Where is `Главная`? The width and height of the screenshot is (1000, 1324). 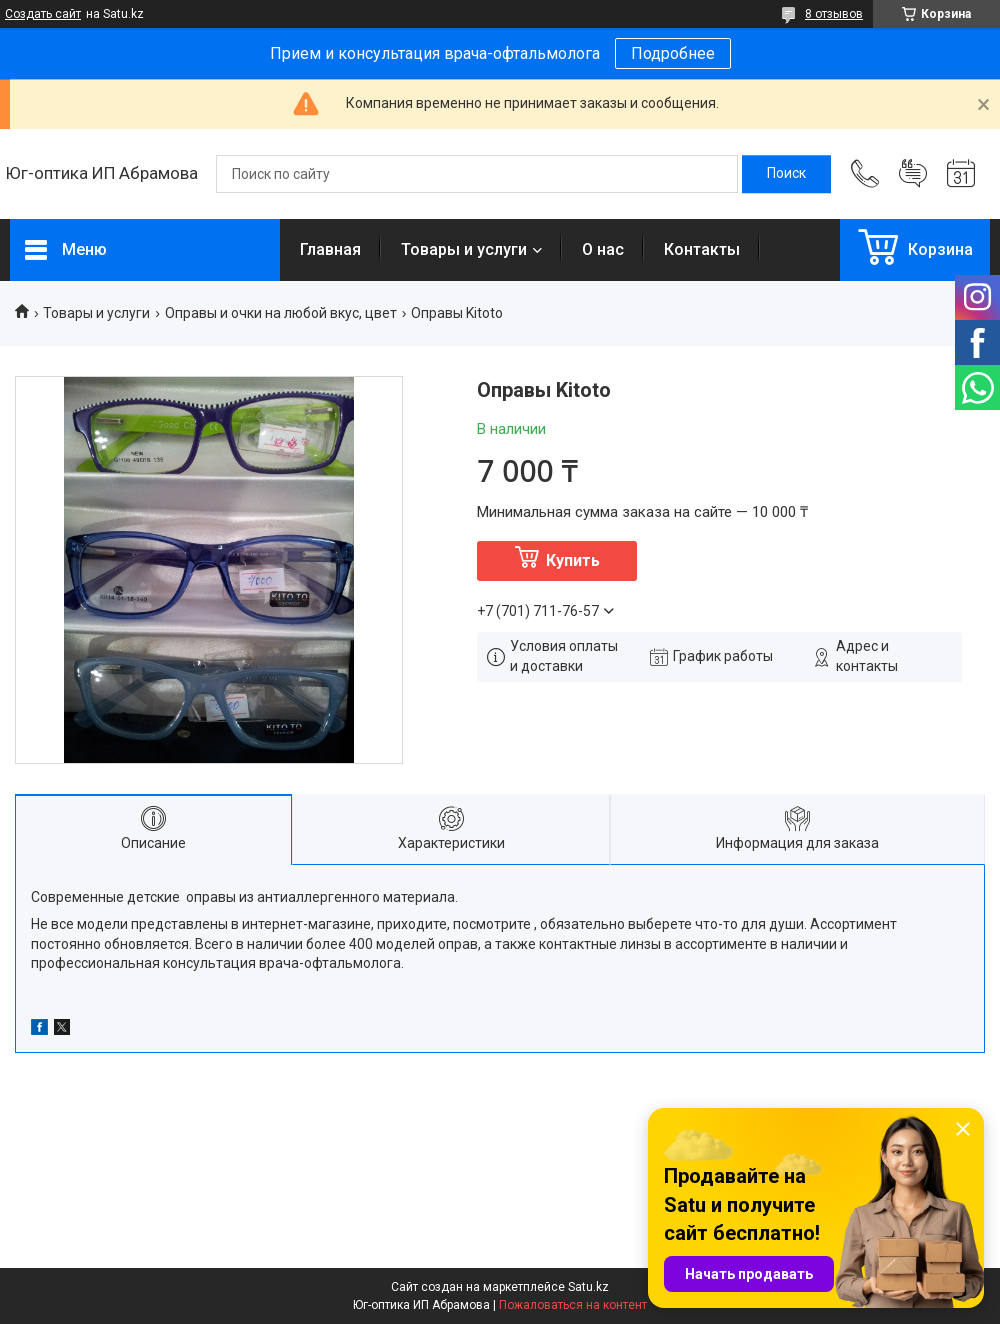 Главная is located at coordinates (330, 249).